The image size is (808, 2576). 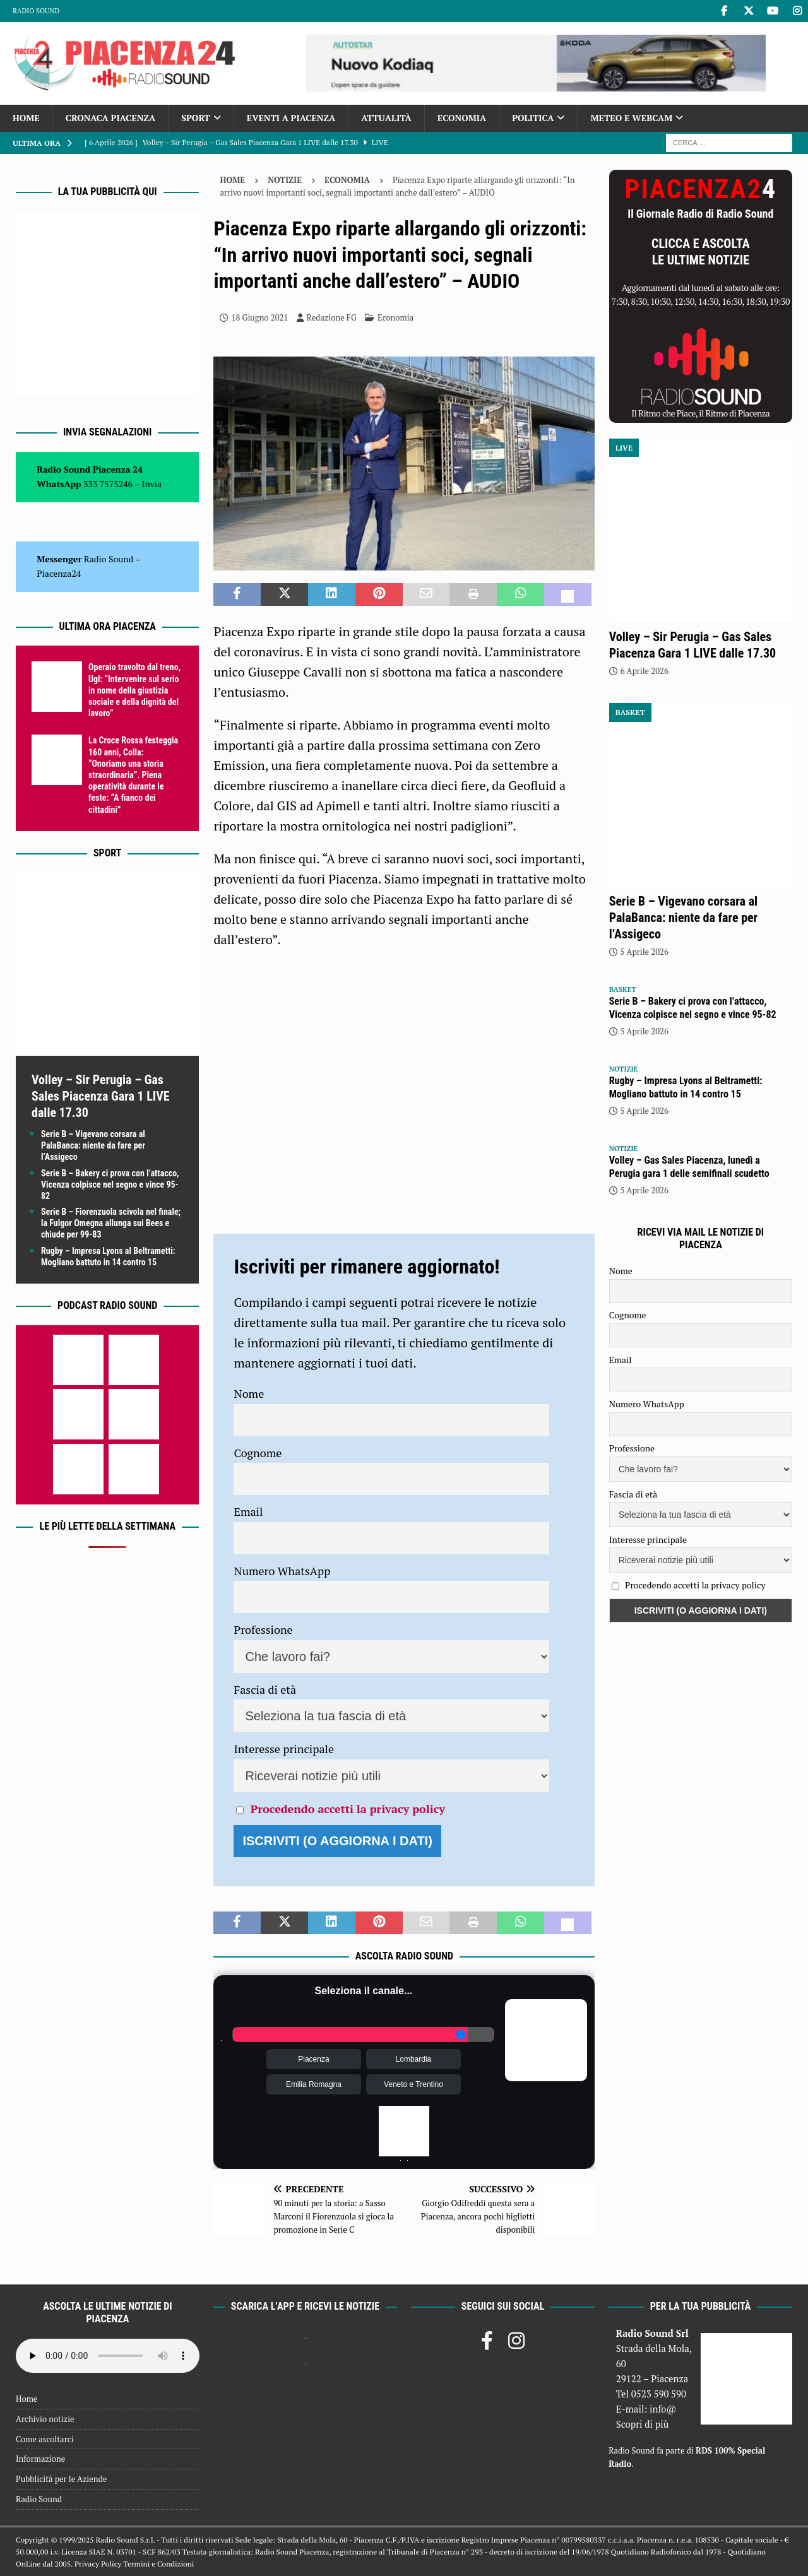 What do you see at coordinates (284, 1748) in the screenshot?
I see `Interesse principale` at bounding box center [284, 1748].